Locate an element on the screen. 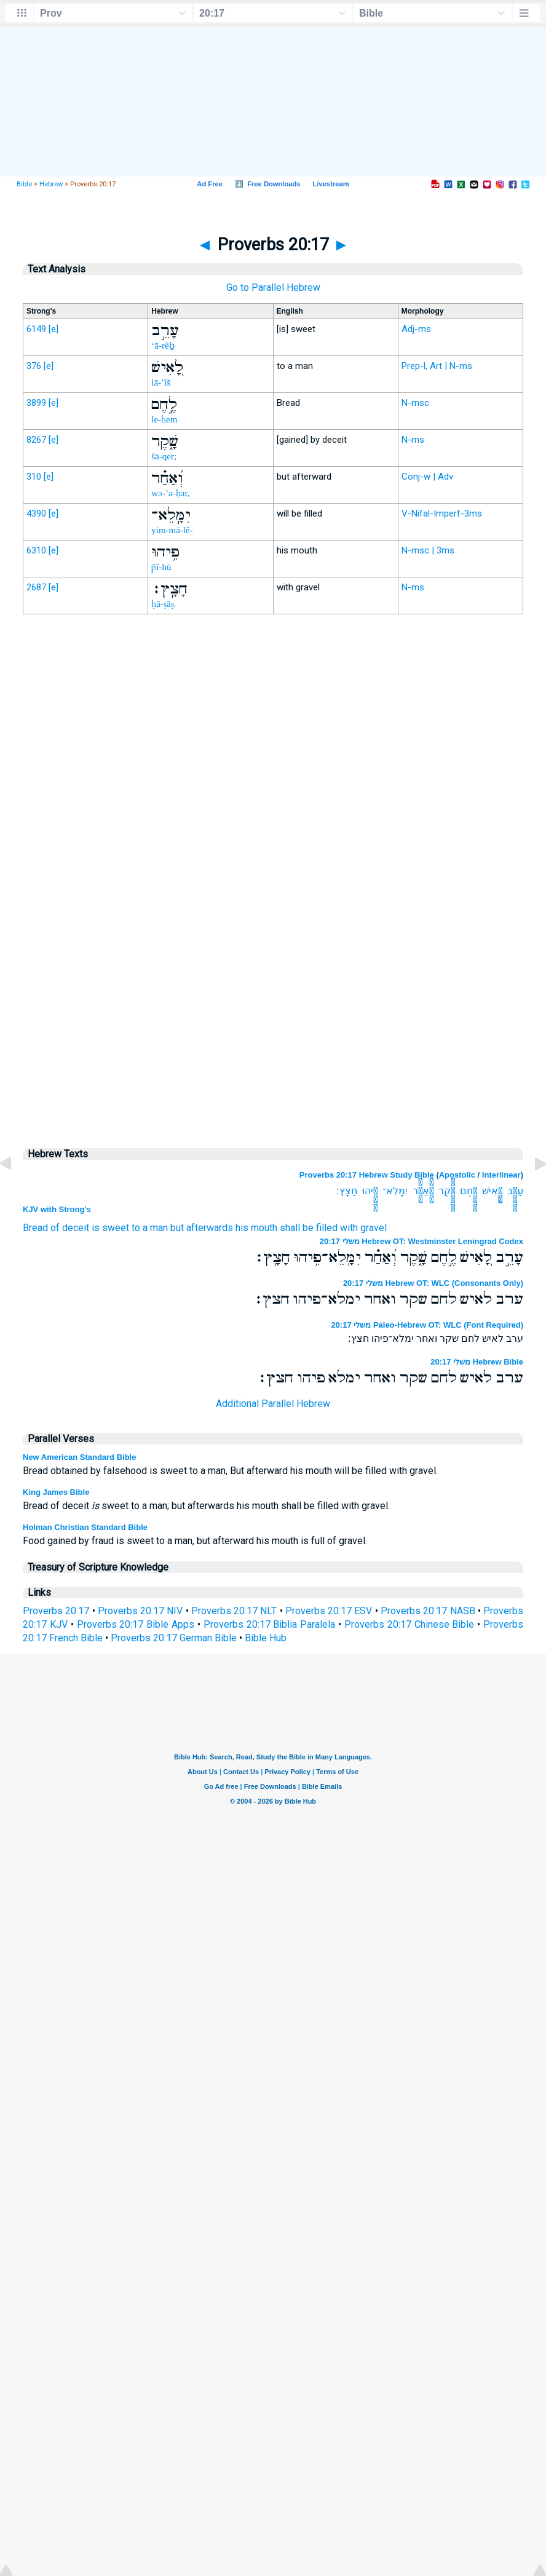 This screenshot has width=546, height=2576. יִמָּֽלֵא־ is located at coordinates (395, 1191).